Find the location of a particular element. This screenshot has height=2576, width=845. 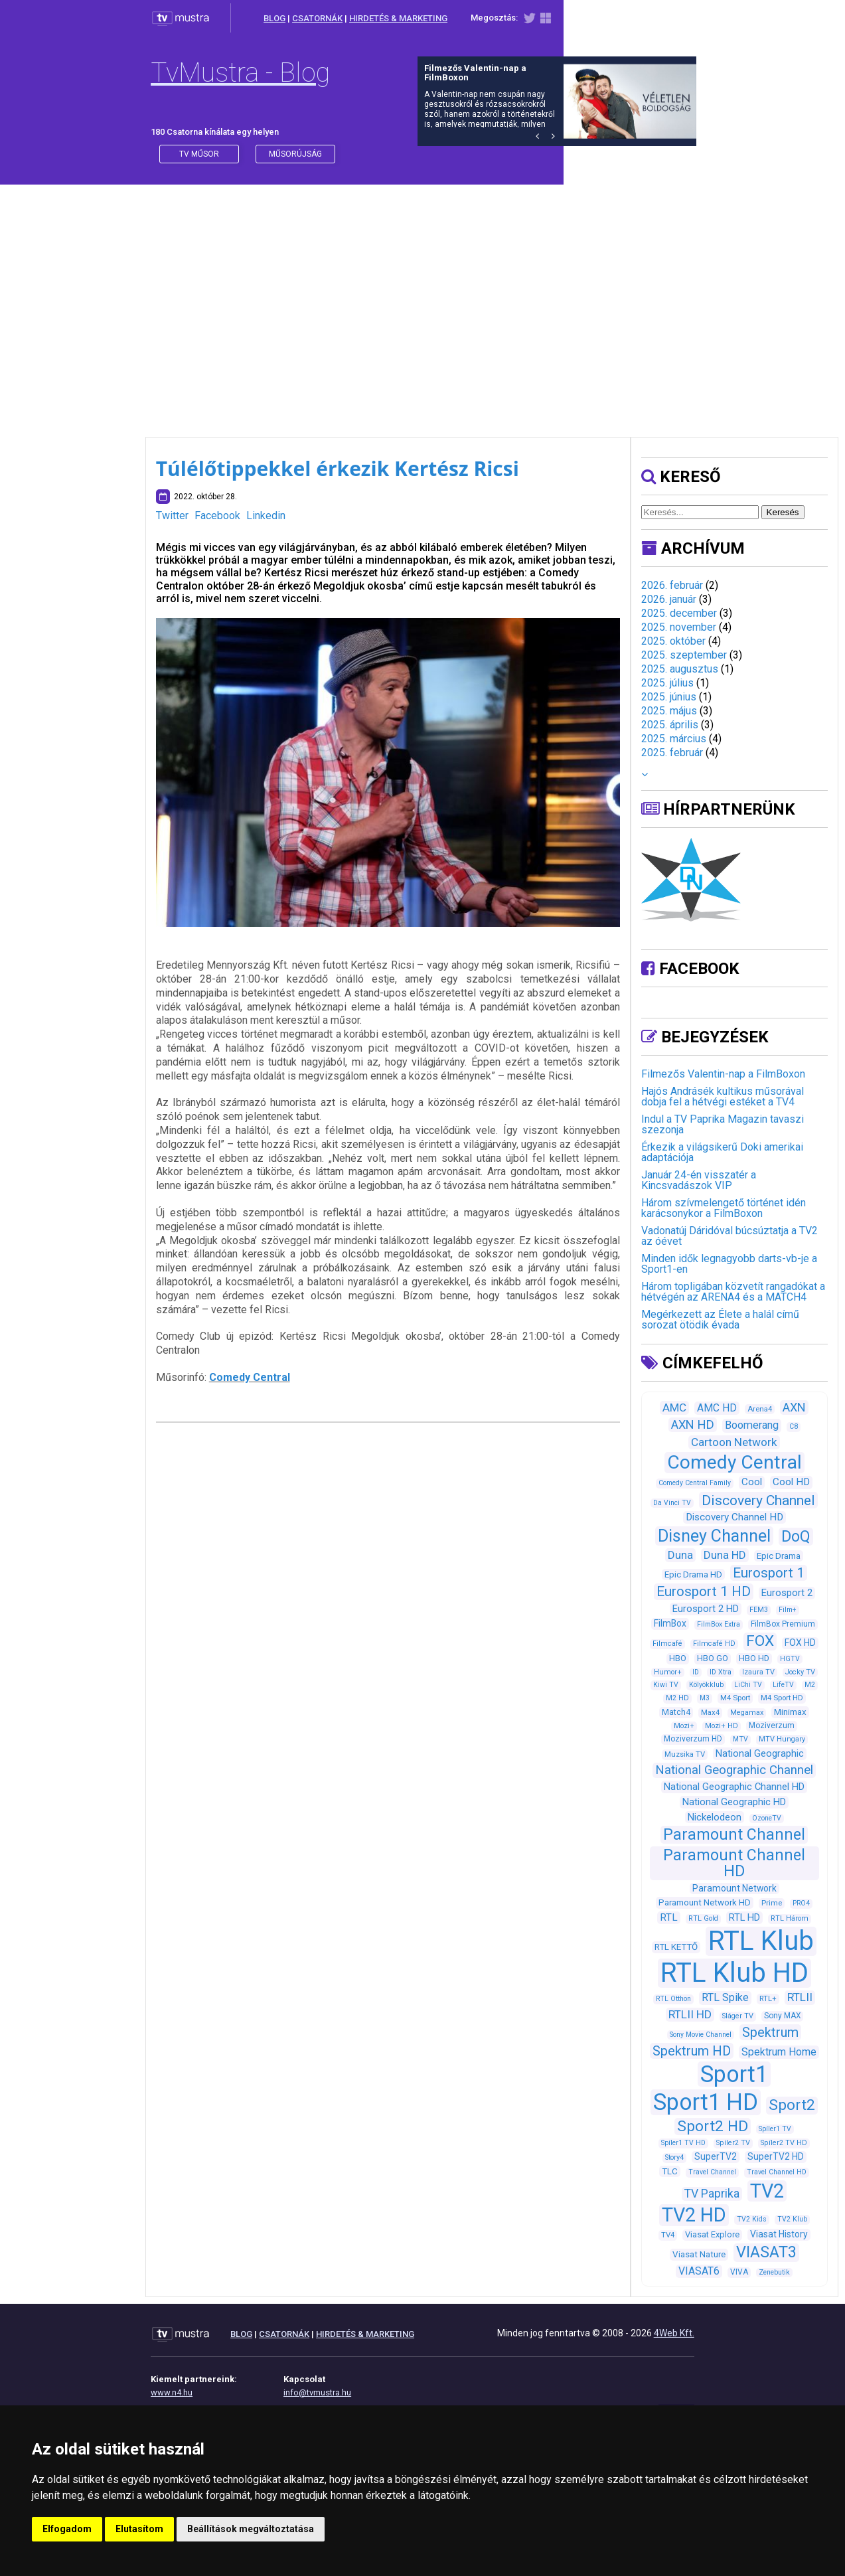

Indul a TV Paprika Magazin tavaszi szezonja is located at coordinates (722, 1124).